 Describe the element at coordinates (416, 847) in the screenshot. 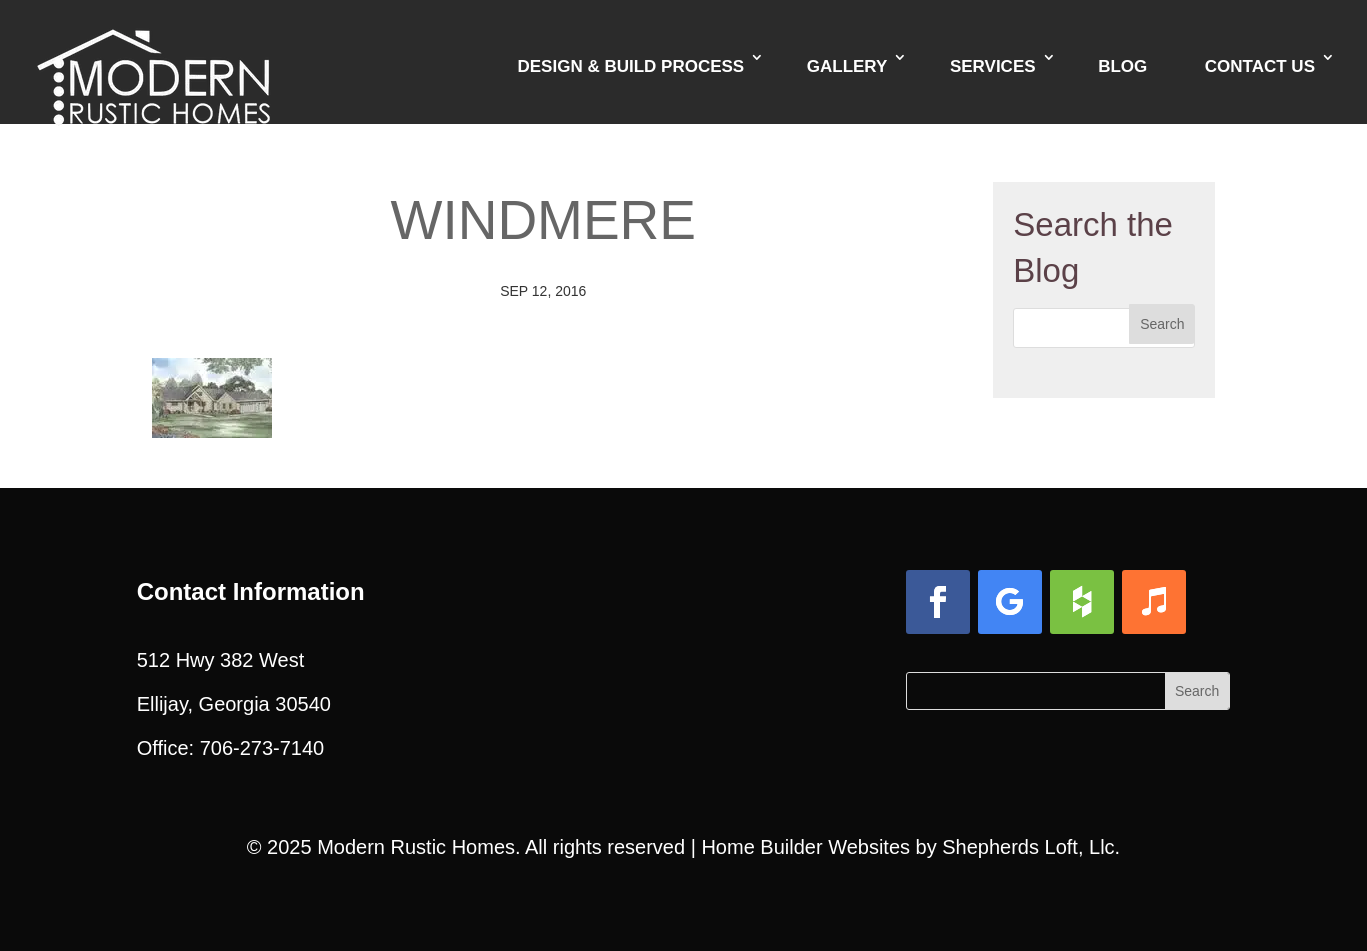

I see `Modern Rustic Homes [link]` at that location.